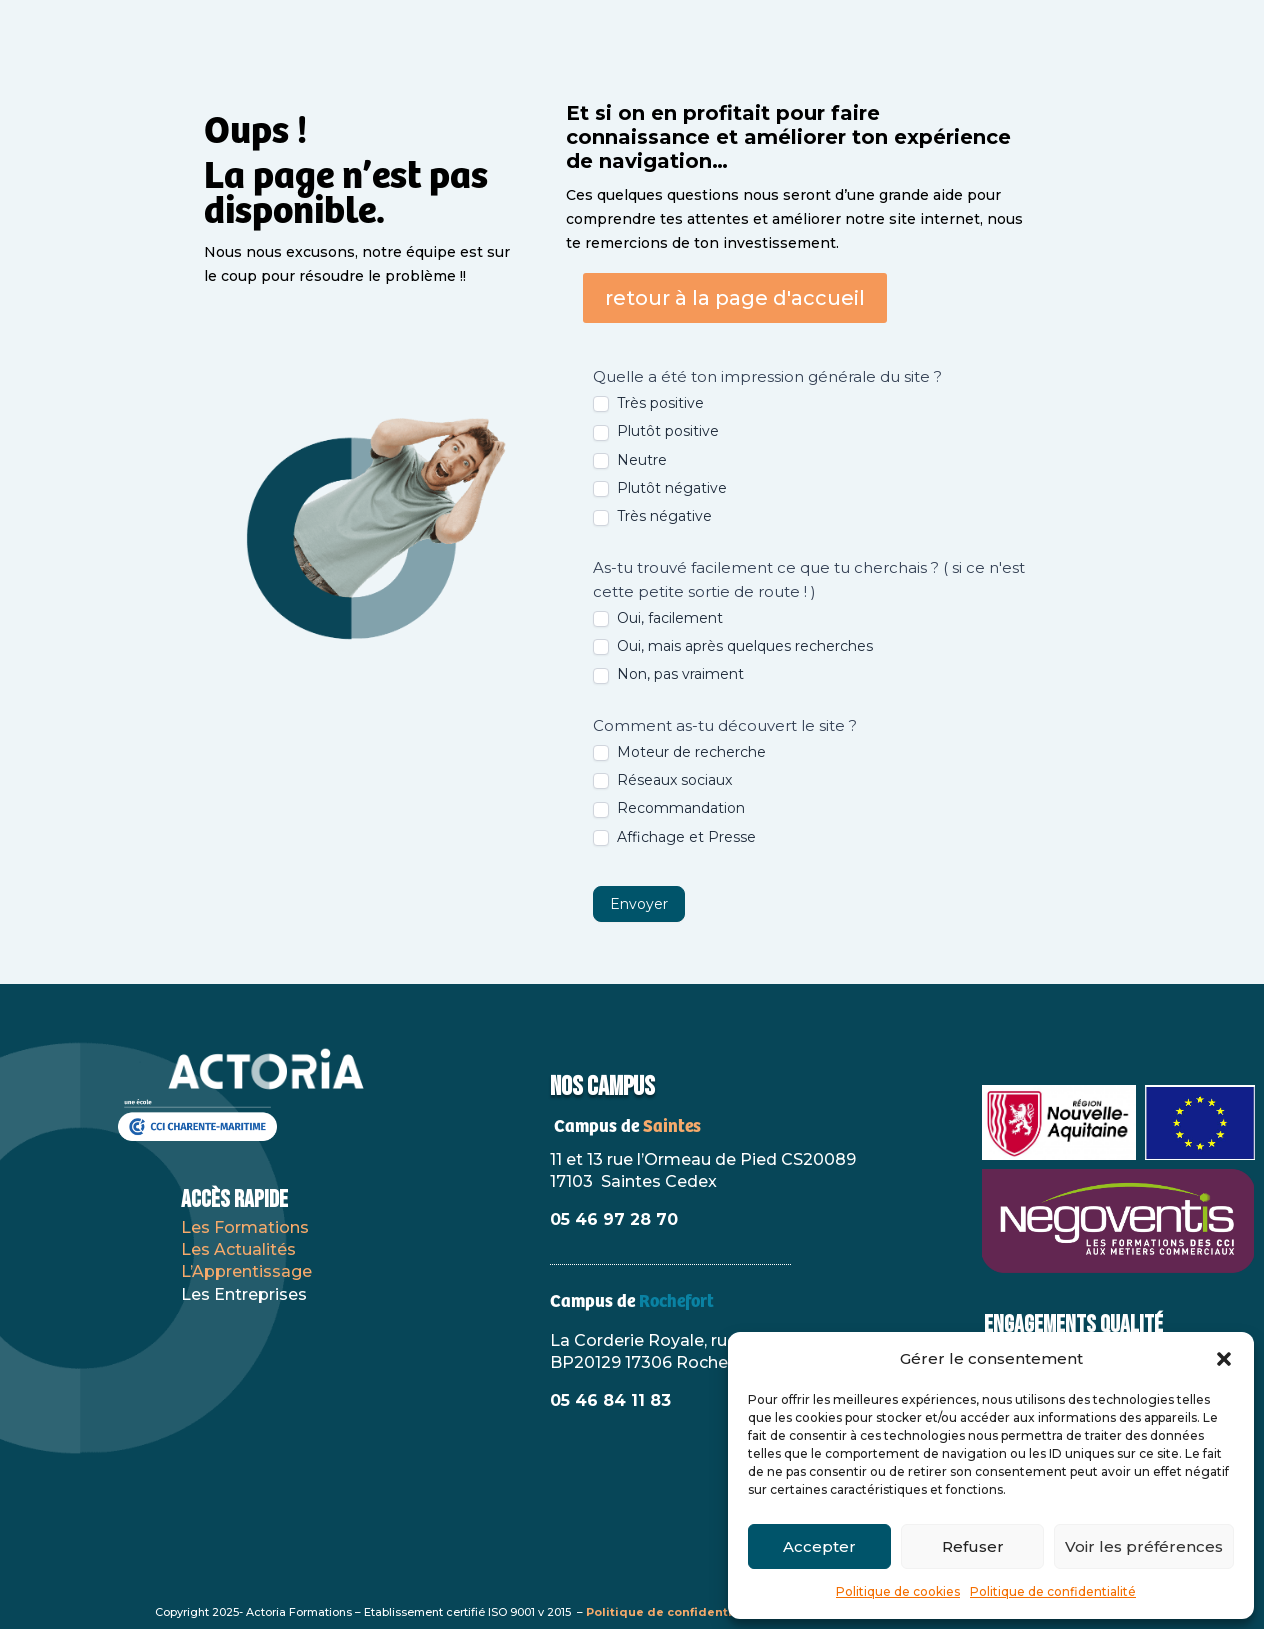  Describe the element at coordinates (639, 904) in the screenshot. I see `Envoyer` at that location.